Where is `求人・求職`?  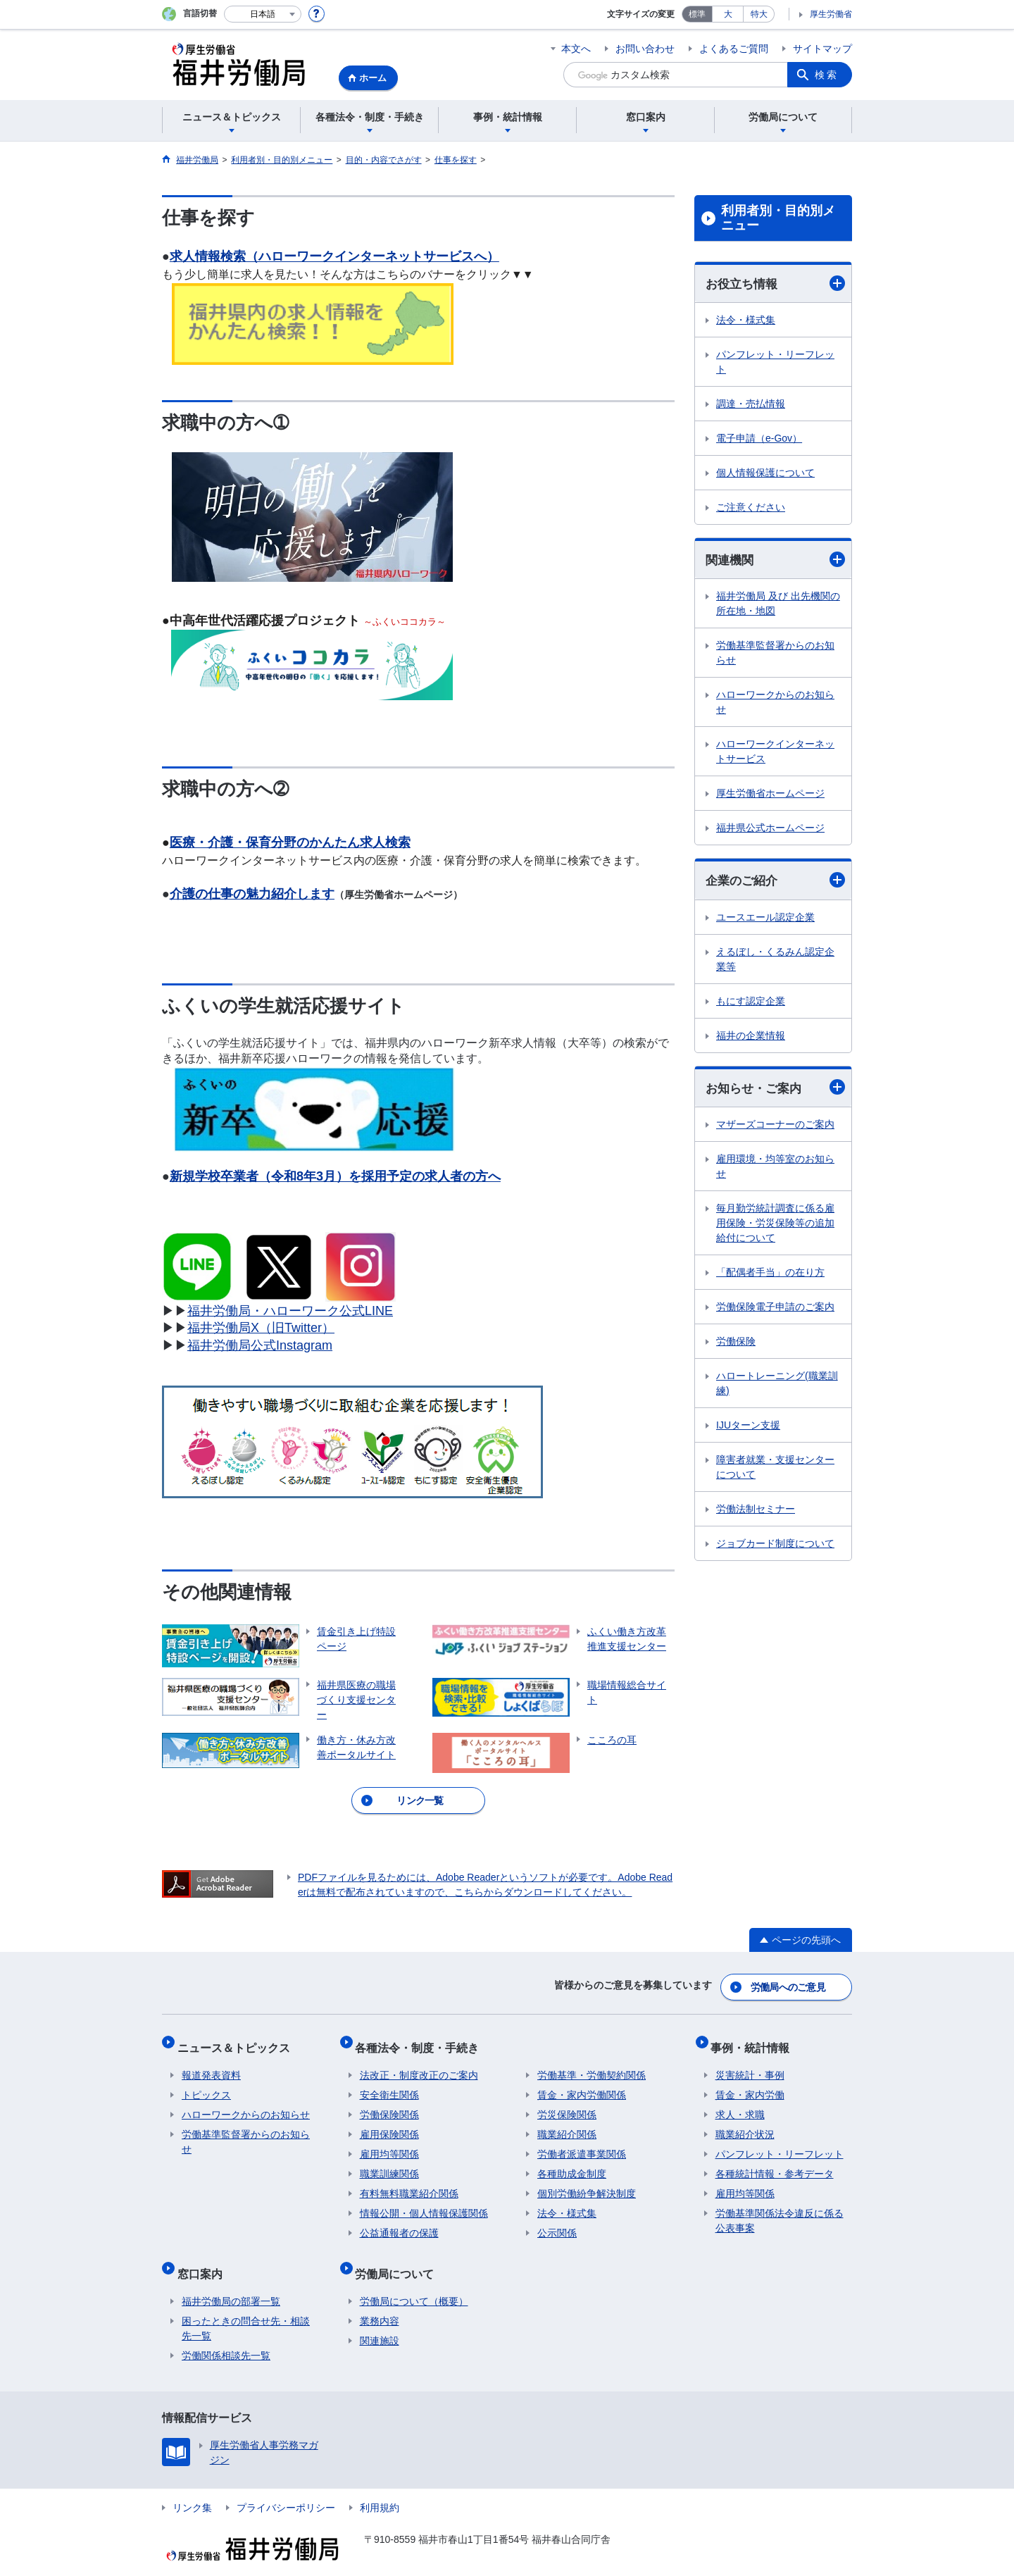 求人・求職 is located at coordinates (740, 2102).